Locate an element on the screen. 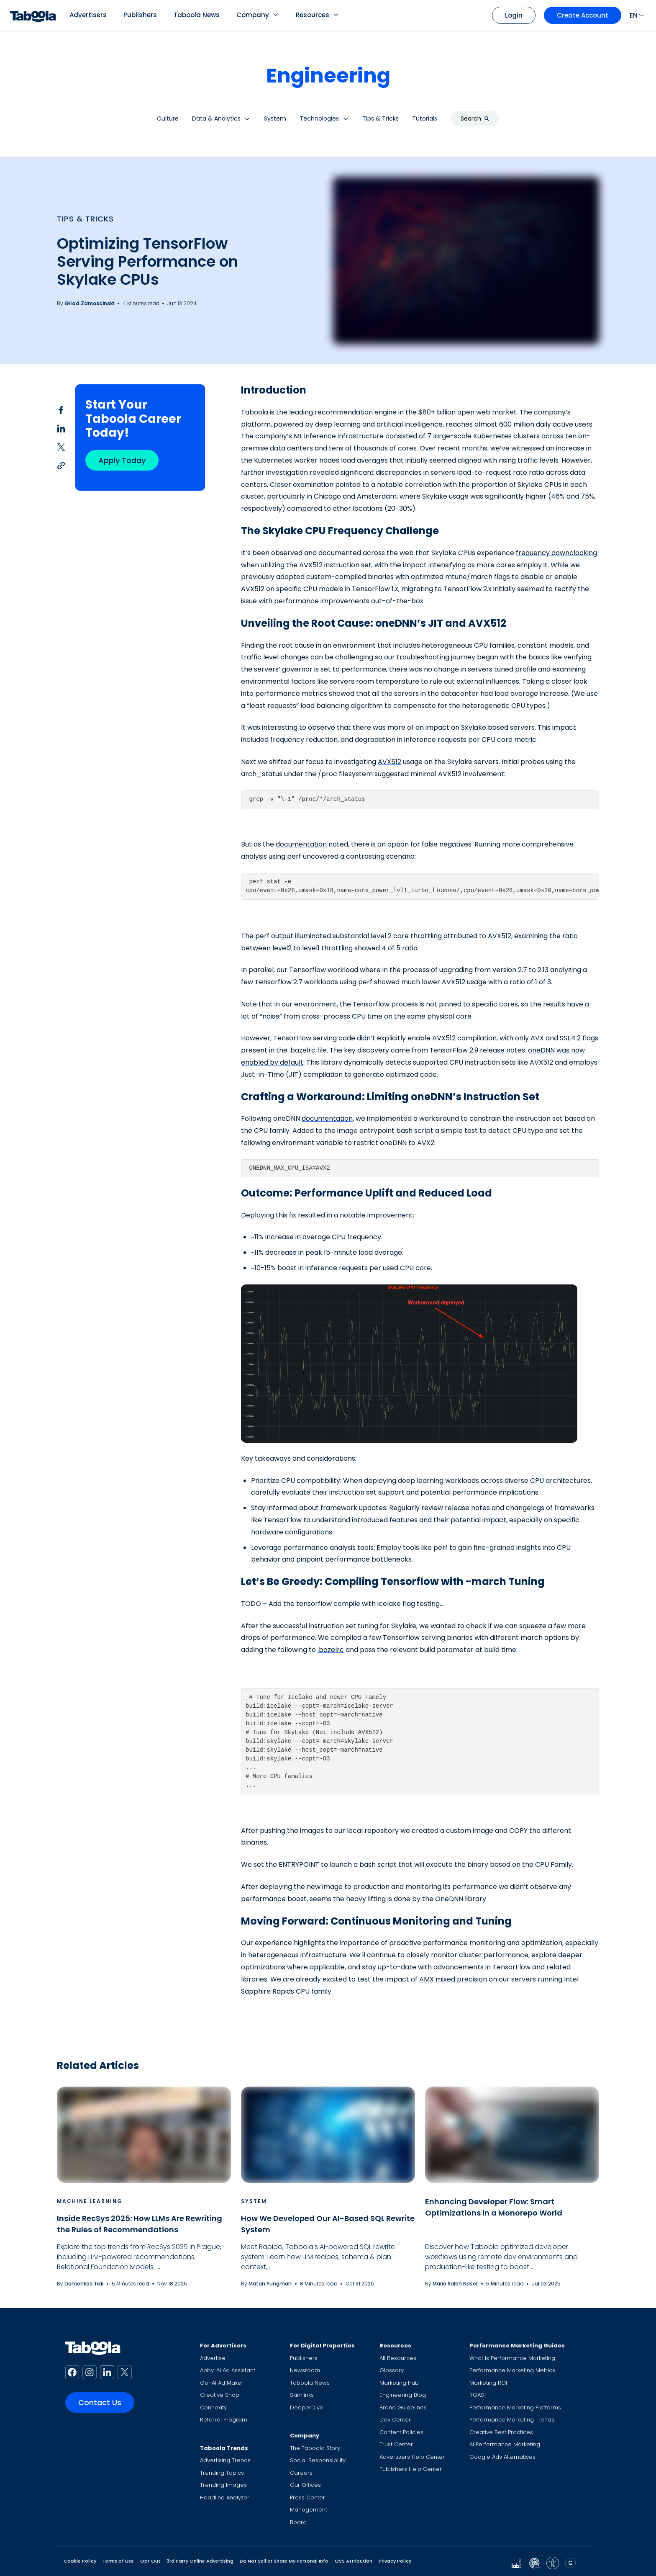  Culture [button] is located at coordinates (168, 118).